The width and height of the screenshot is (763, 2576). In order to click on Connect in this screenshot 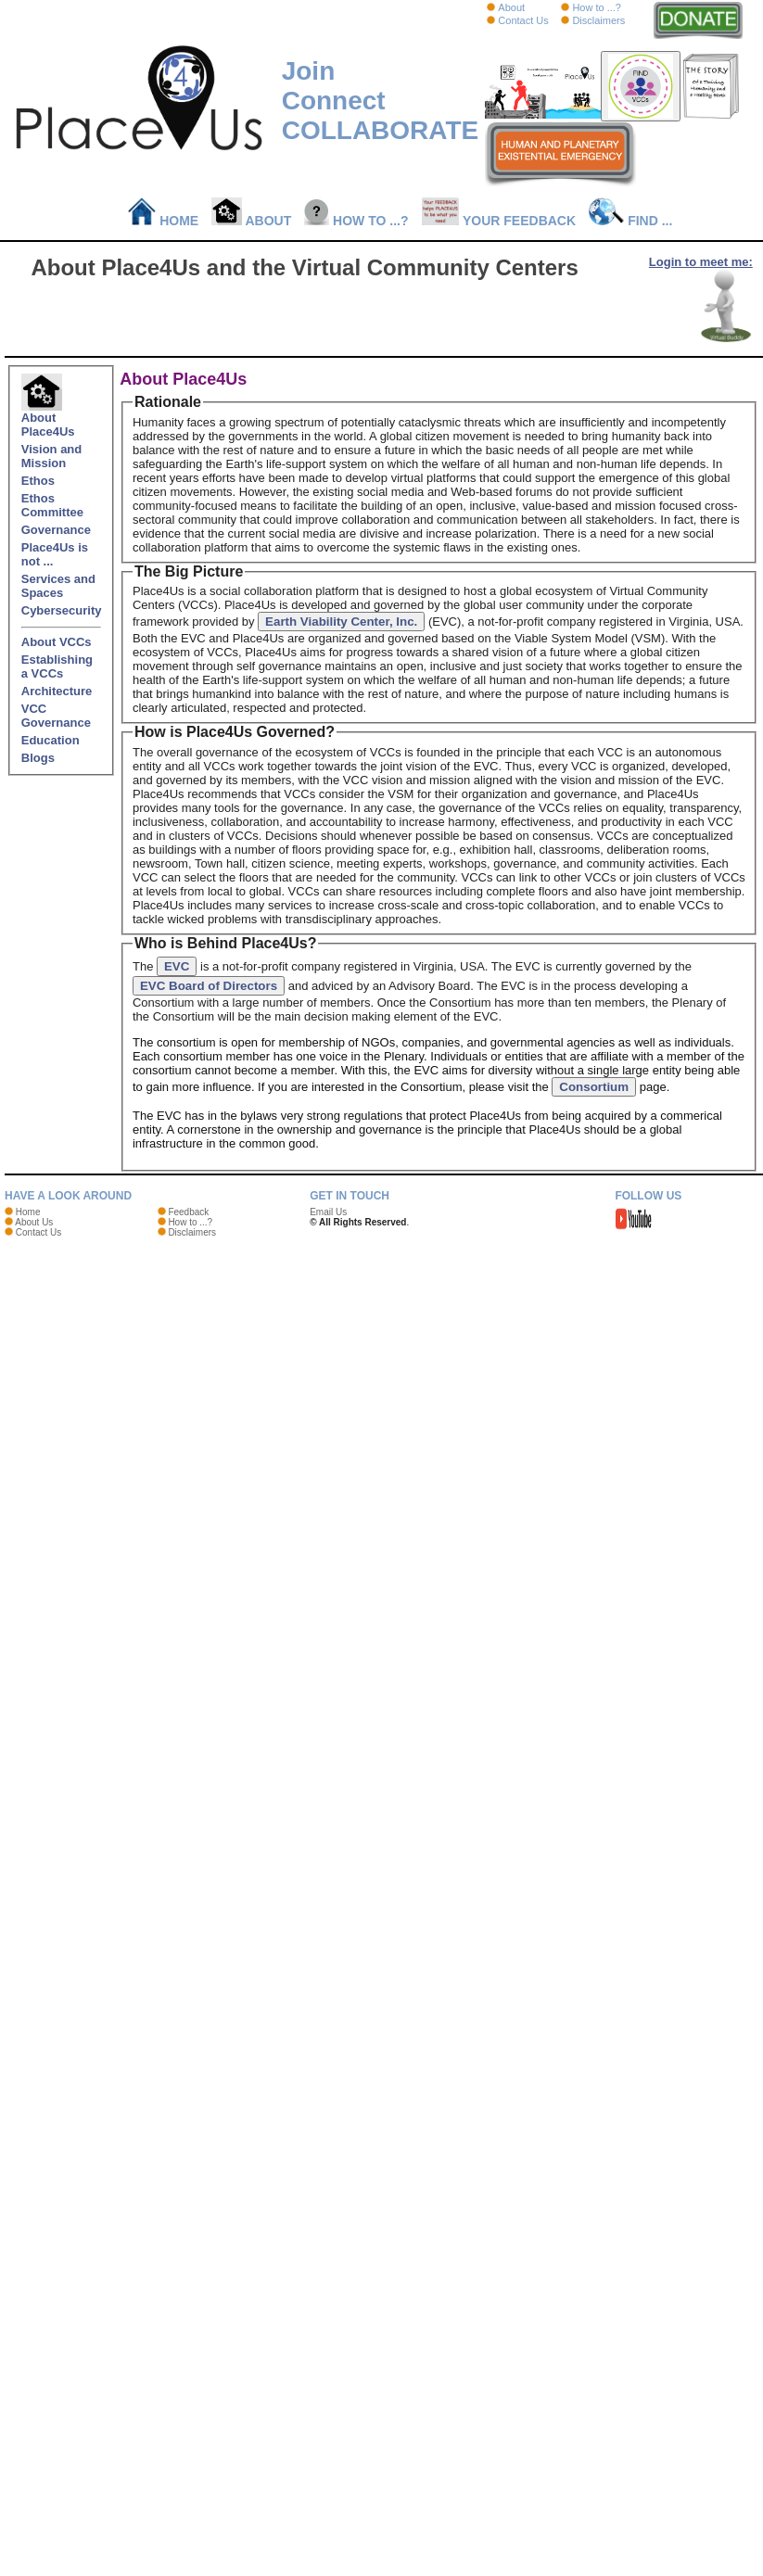, I will do `click(334, 100)`.